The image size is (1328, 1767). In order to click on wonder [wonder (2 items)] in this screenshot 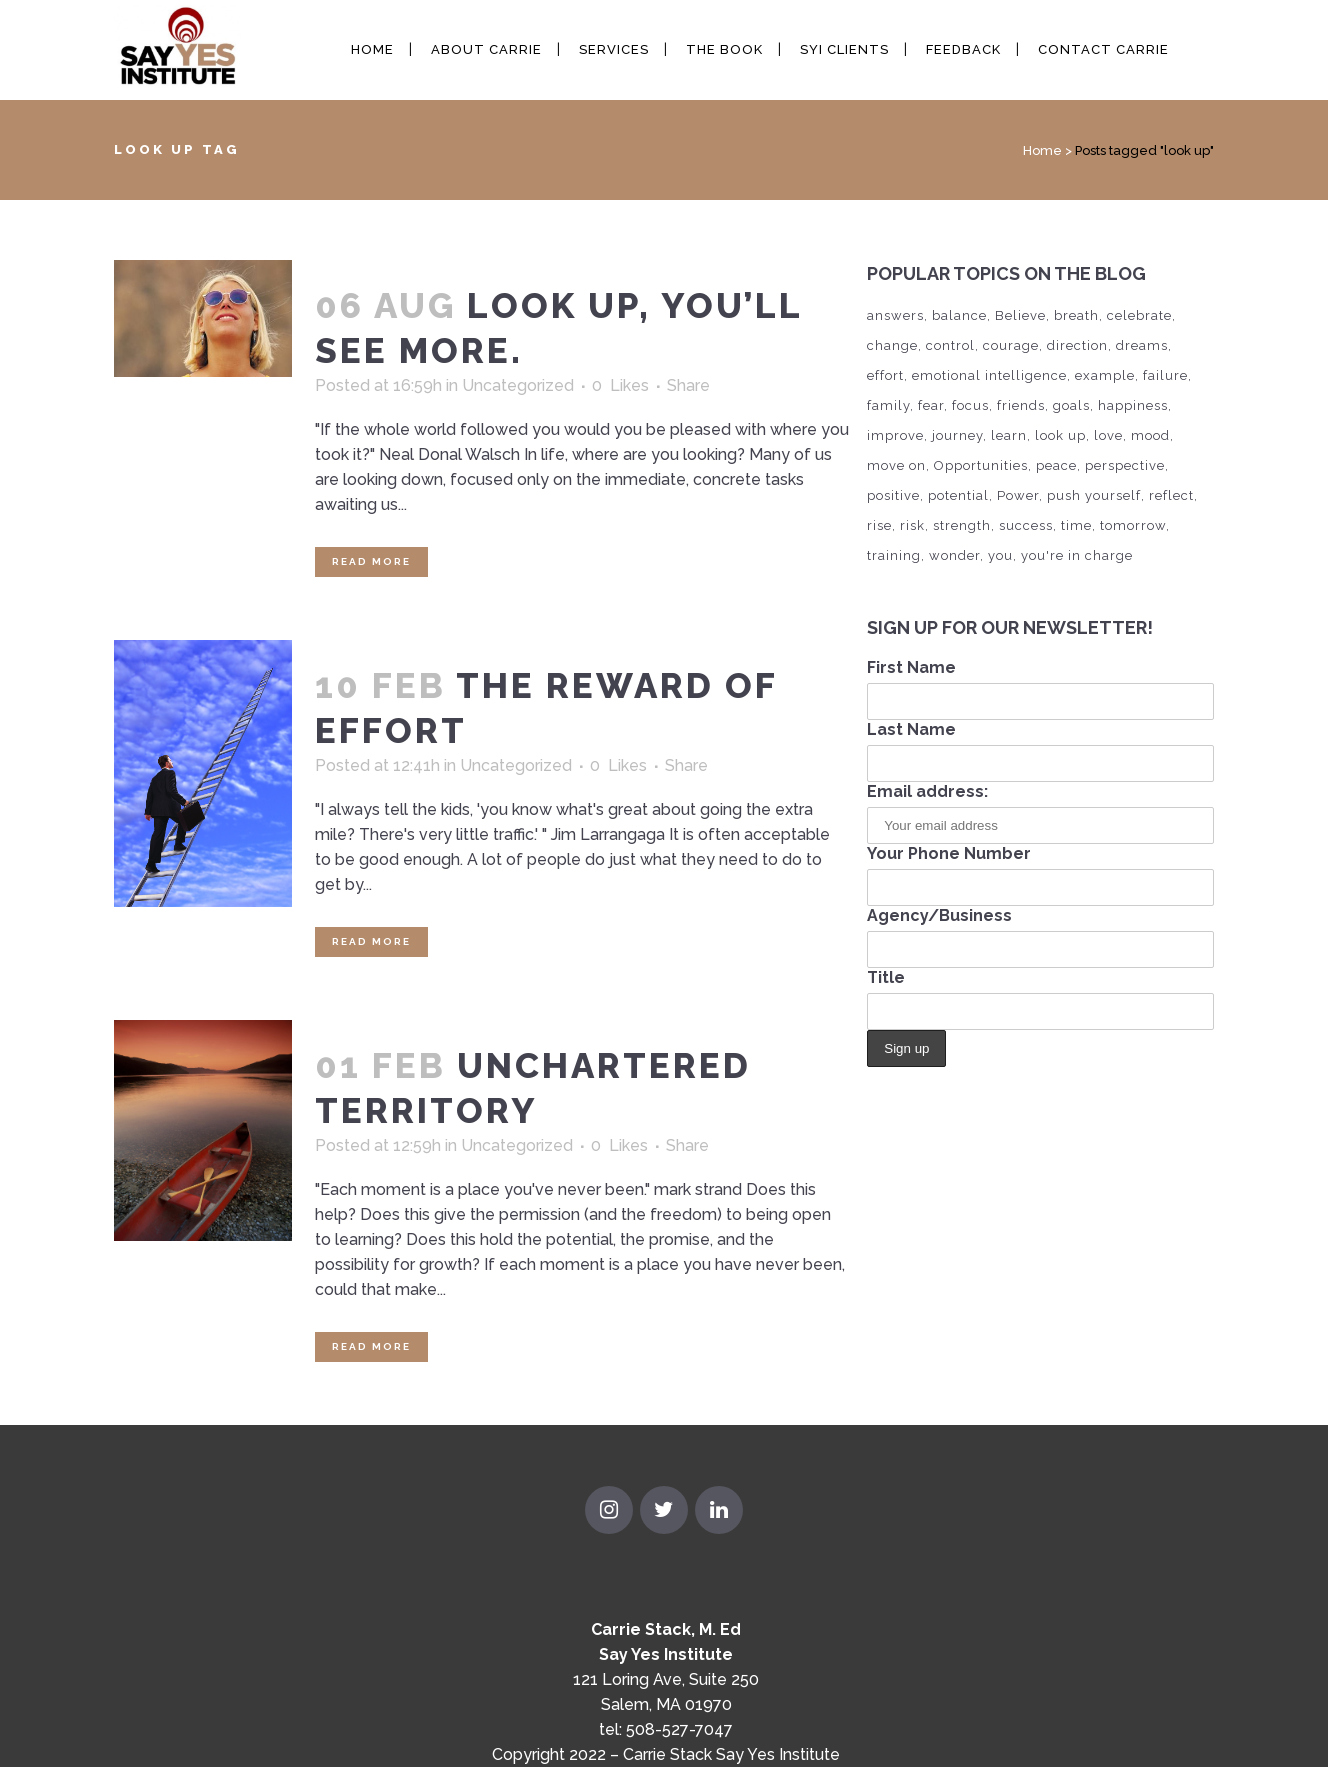, I will do `click(954, 555)`.